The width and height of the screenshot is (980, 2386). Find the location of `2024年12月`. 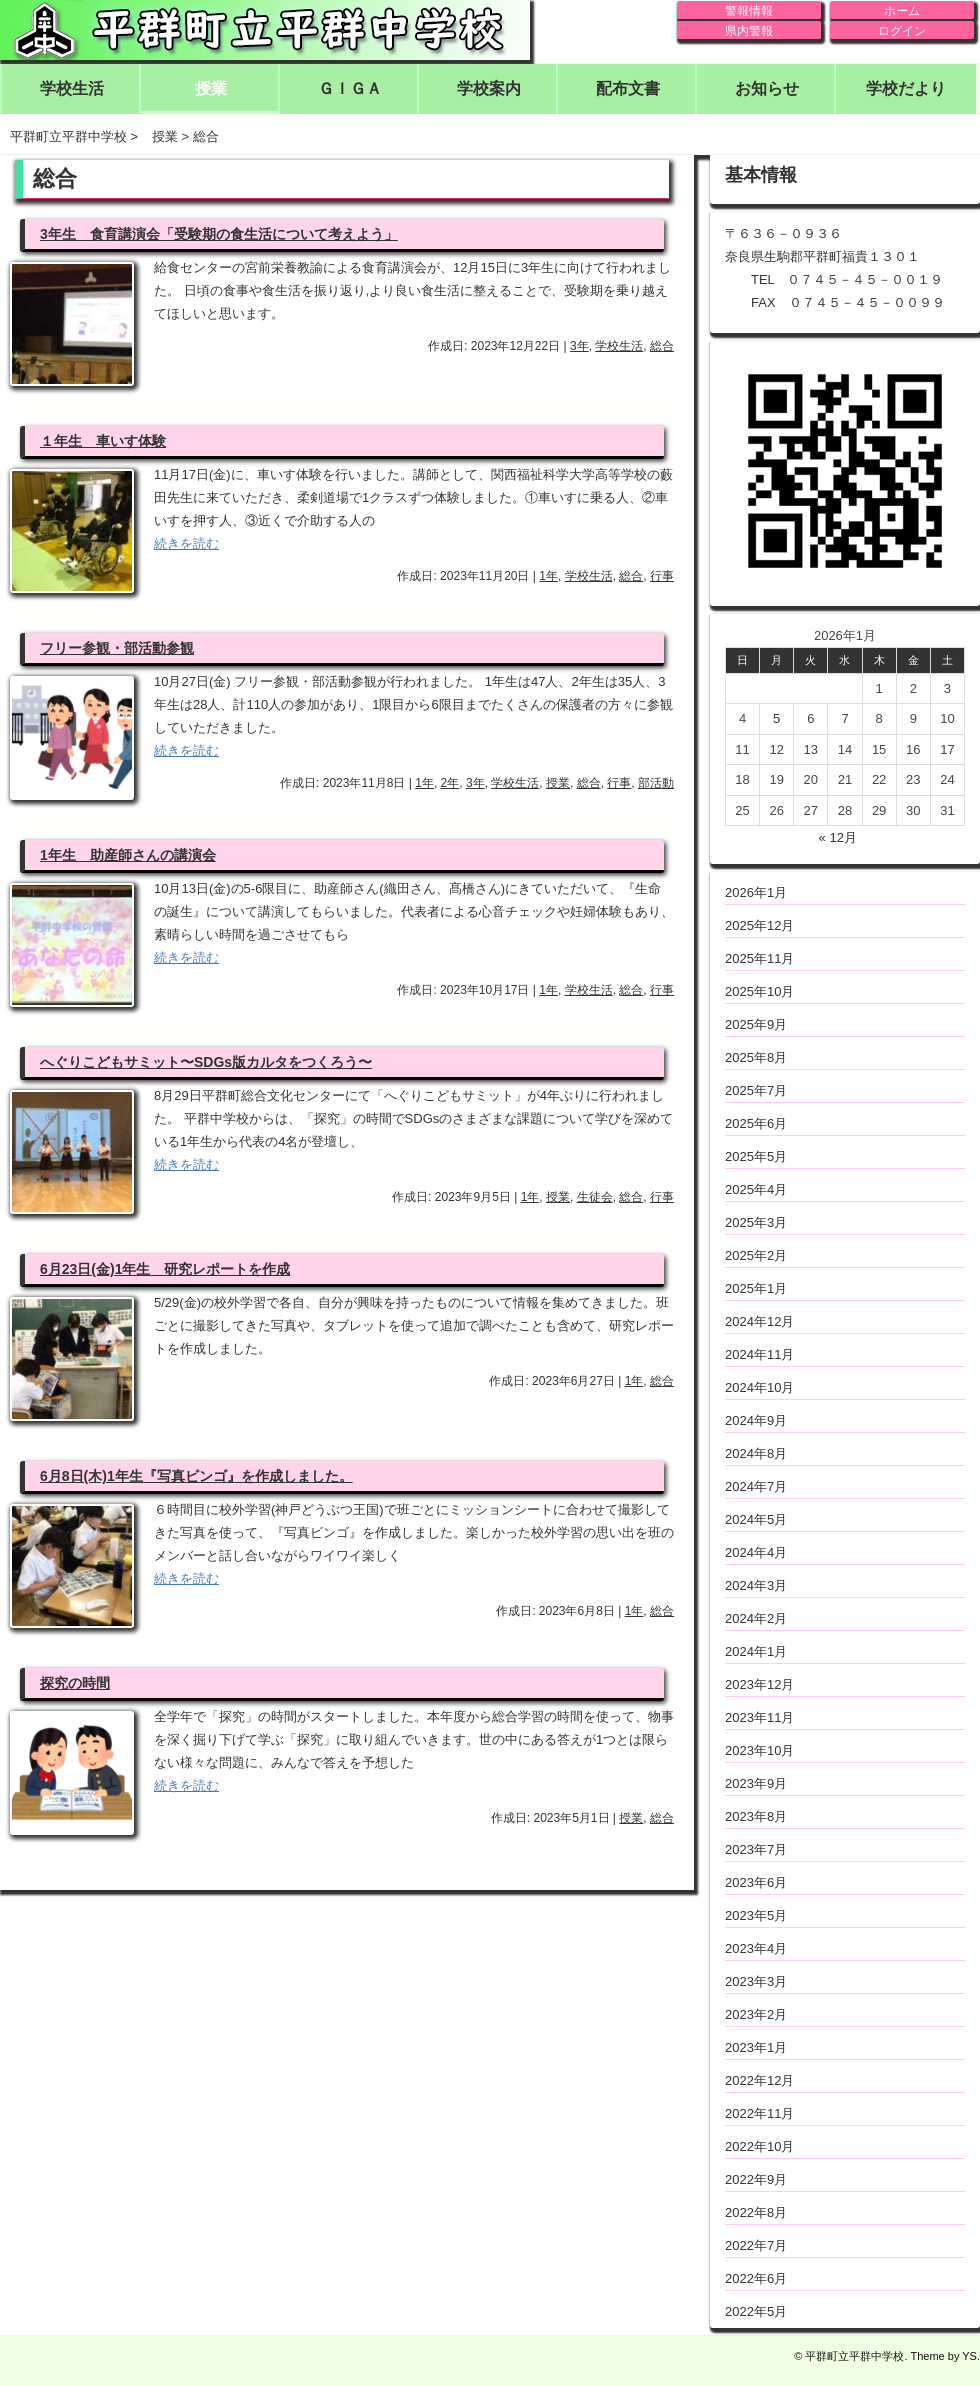

2024年12月 is located at coordinates (759, 1321).